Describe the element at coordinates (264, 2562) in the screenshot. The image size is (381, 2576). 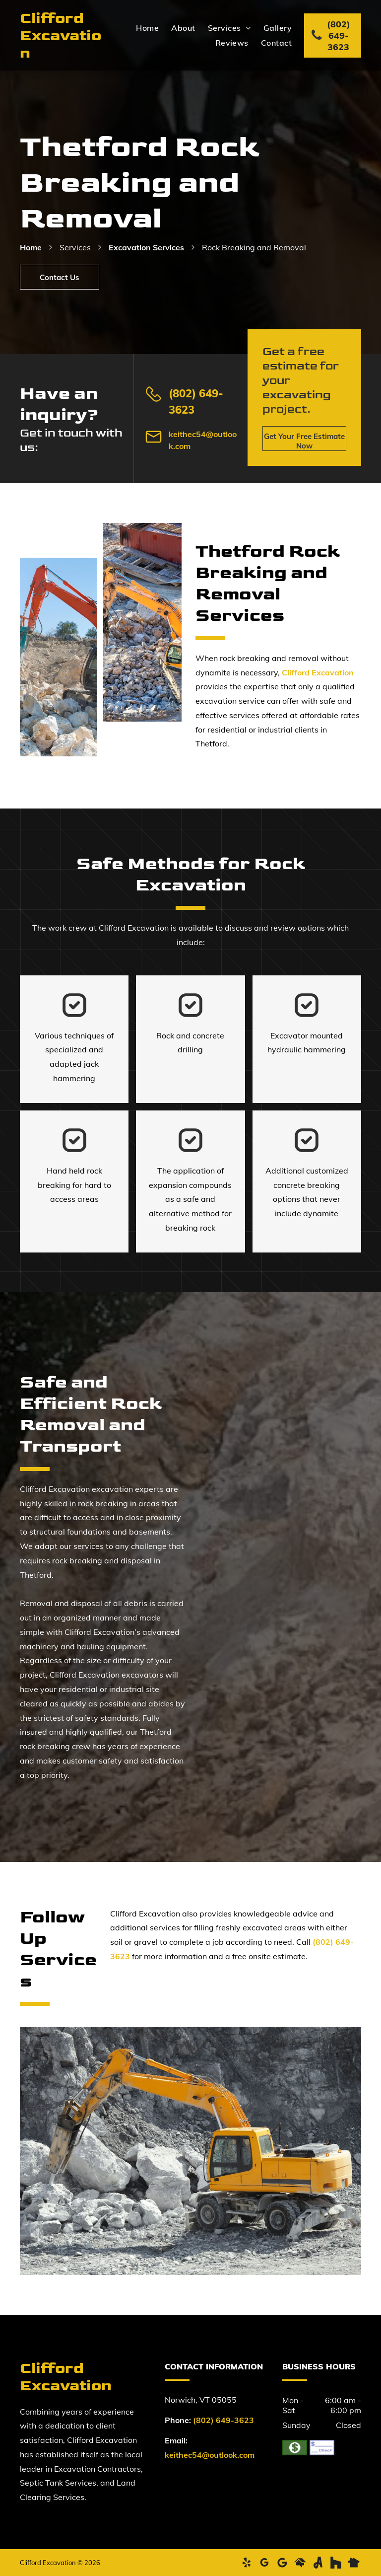
I see `[google_my_business]` at that location.